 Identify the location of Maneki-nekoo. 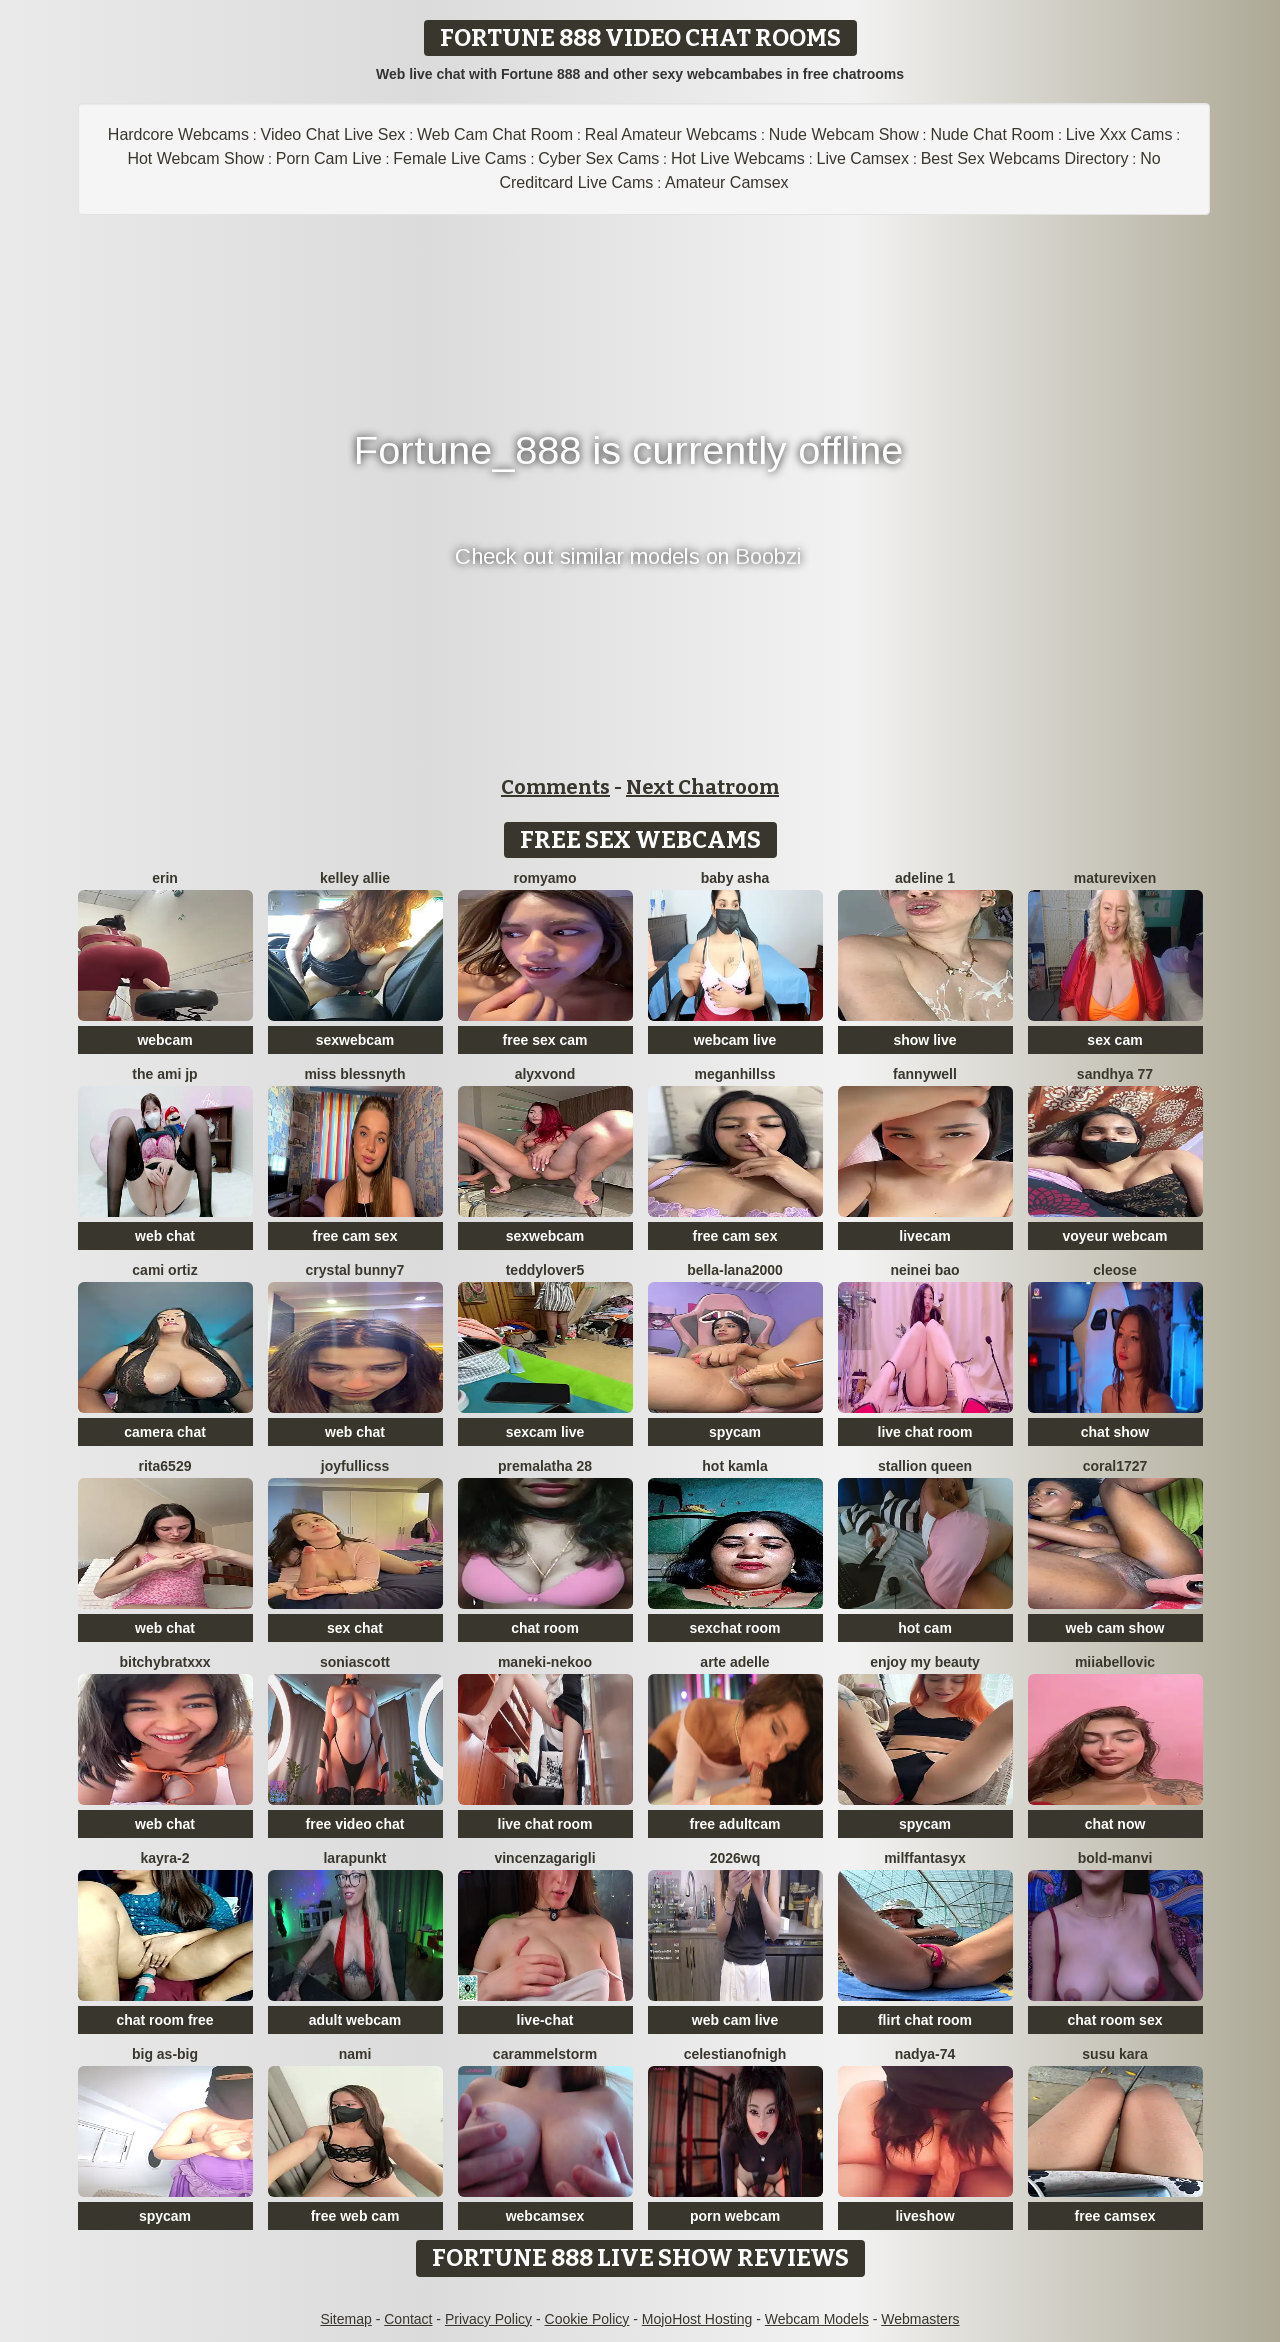
(545, 1662).